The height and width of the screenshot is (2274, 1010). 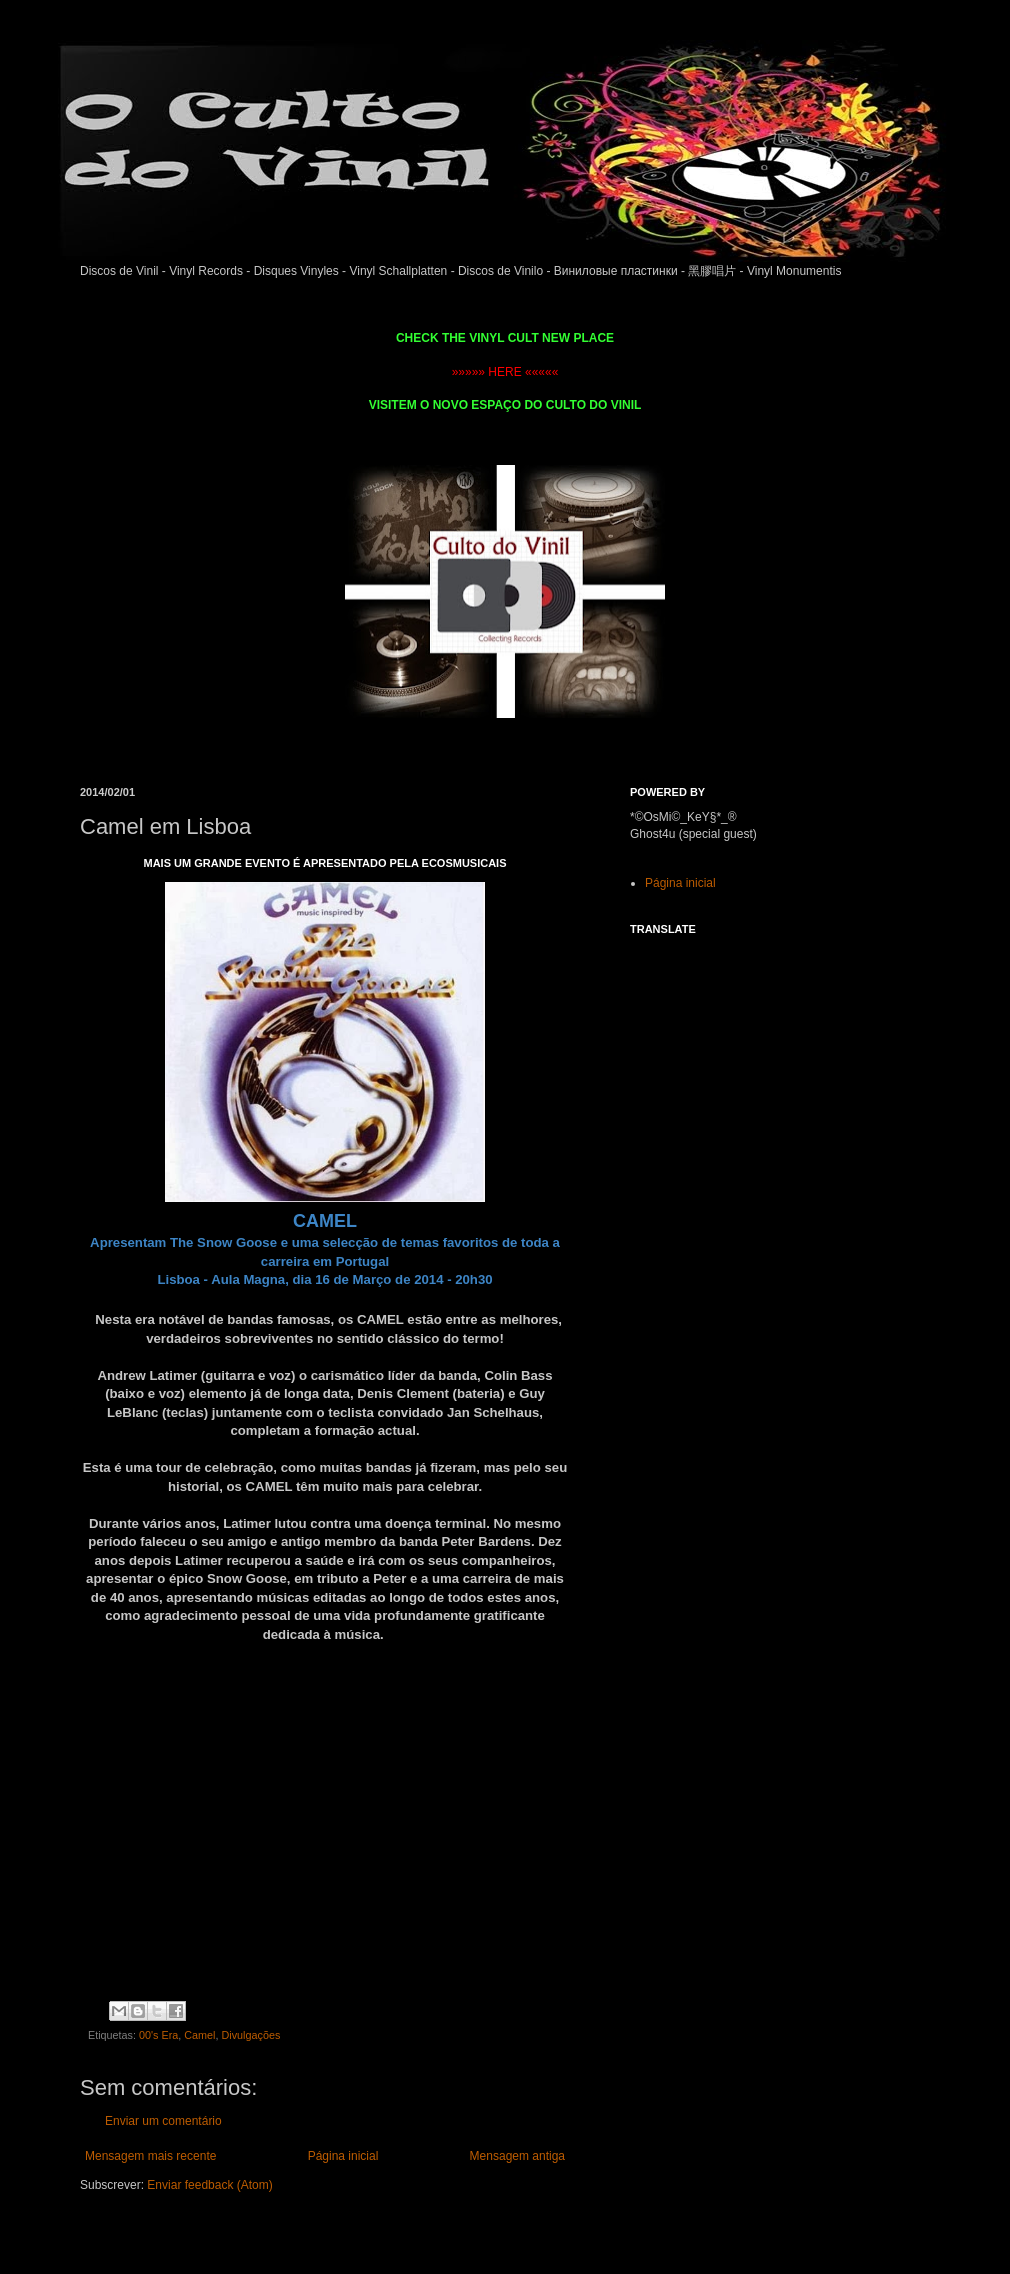 I want to click on Enviar feedback (Atom), so click(x=209, y=2185).